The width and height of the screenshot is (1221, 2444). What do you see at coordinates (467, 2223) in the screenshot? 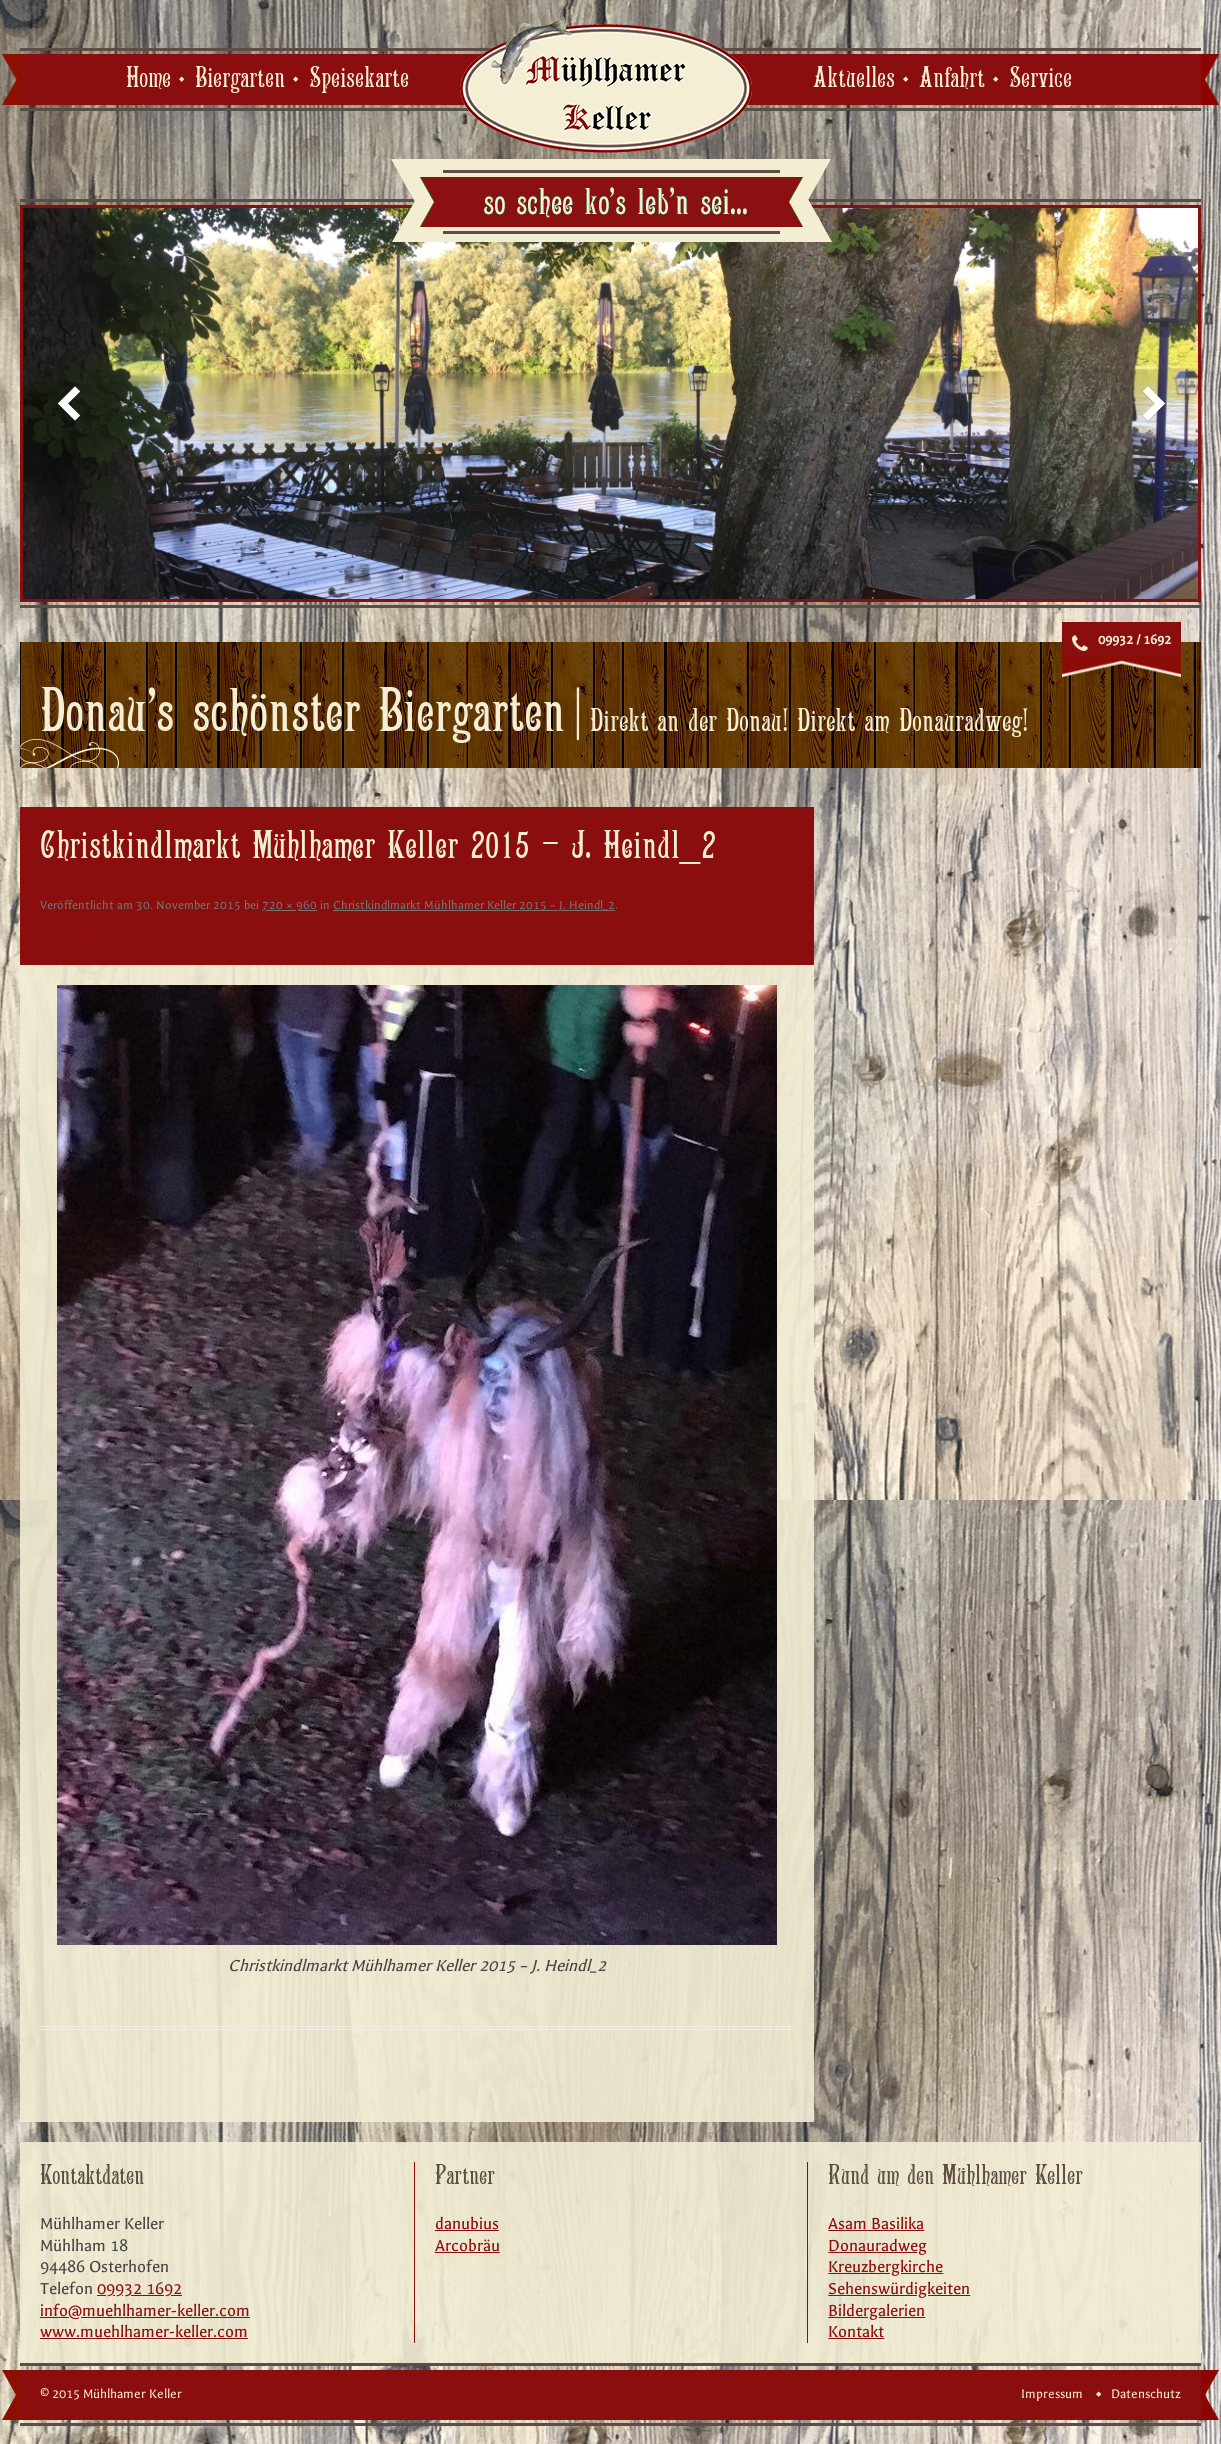
I see `danubius` at bounding box center [467, 2223].